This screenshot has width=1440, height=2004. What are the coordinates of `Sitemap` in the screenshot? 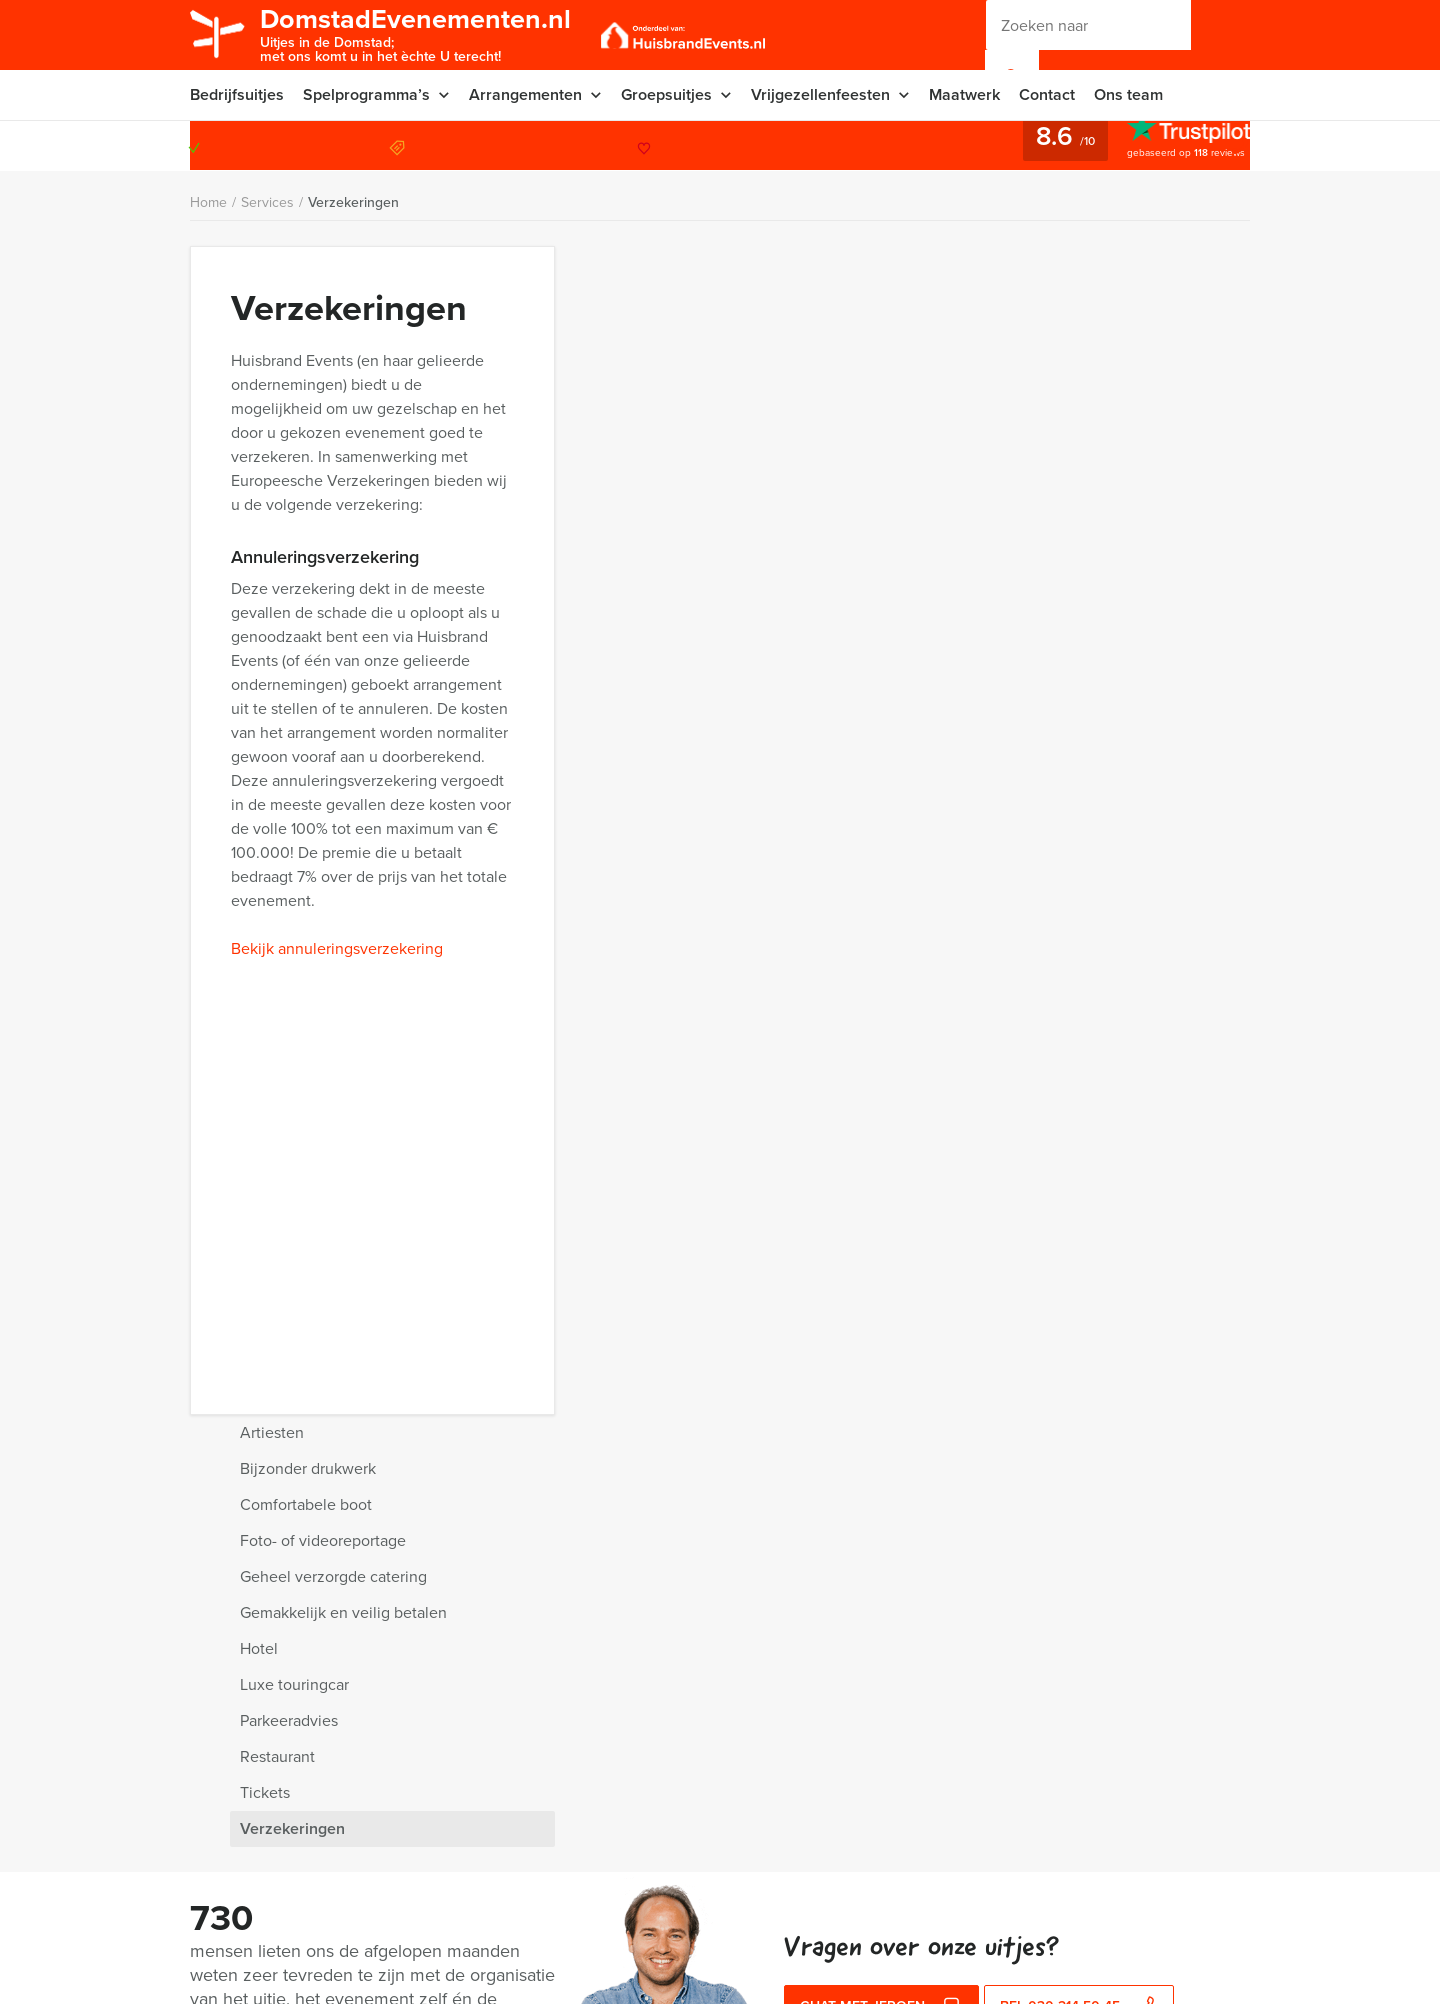 It's located at (426, 1927).